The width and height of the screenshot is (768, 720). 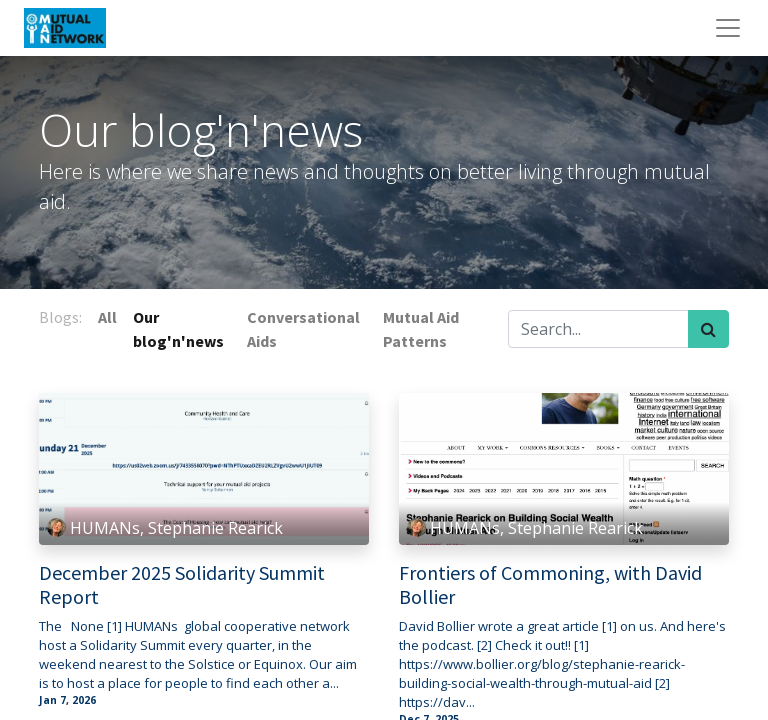 I want to click on All, so click(x=107, y=317).